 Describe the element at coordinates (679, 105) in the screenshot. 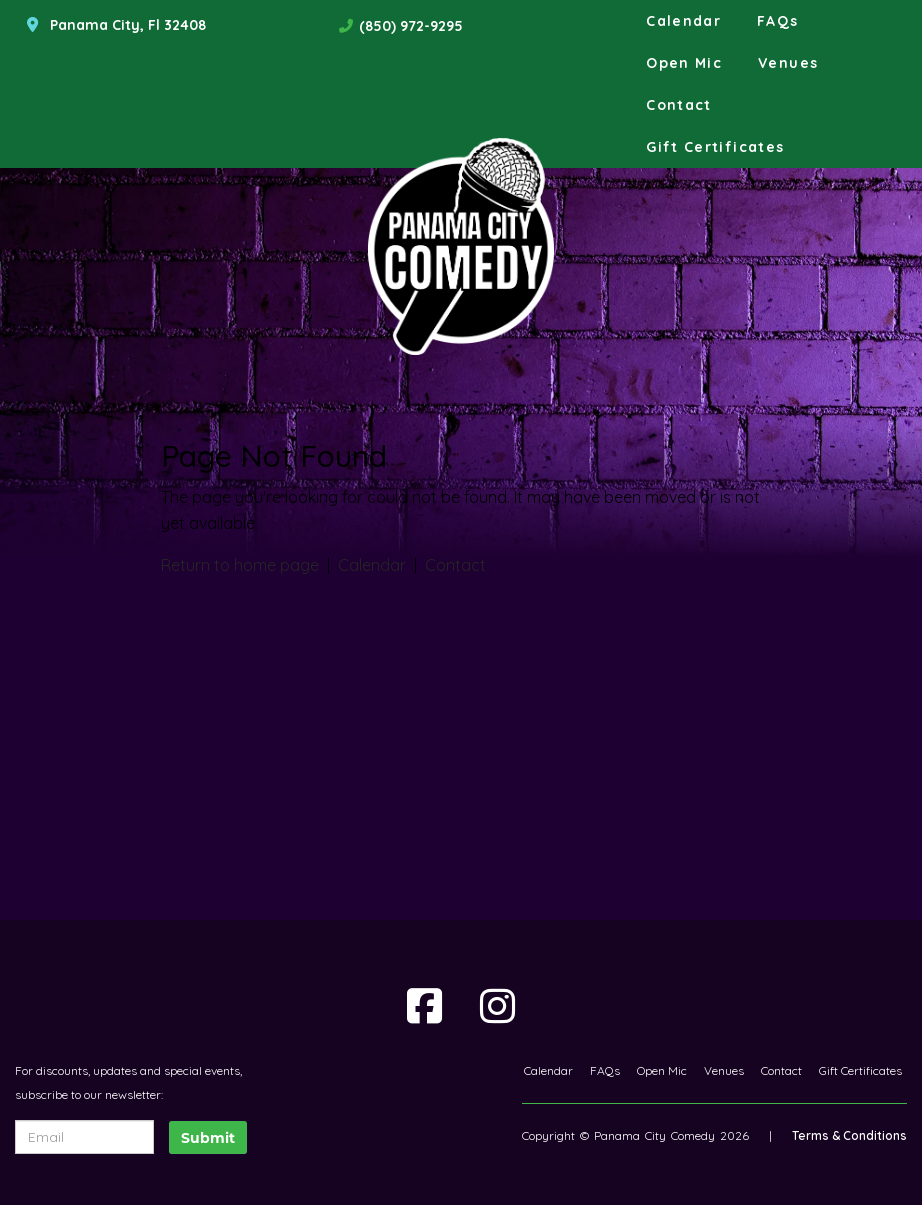

I see `Contact` at that location.